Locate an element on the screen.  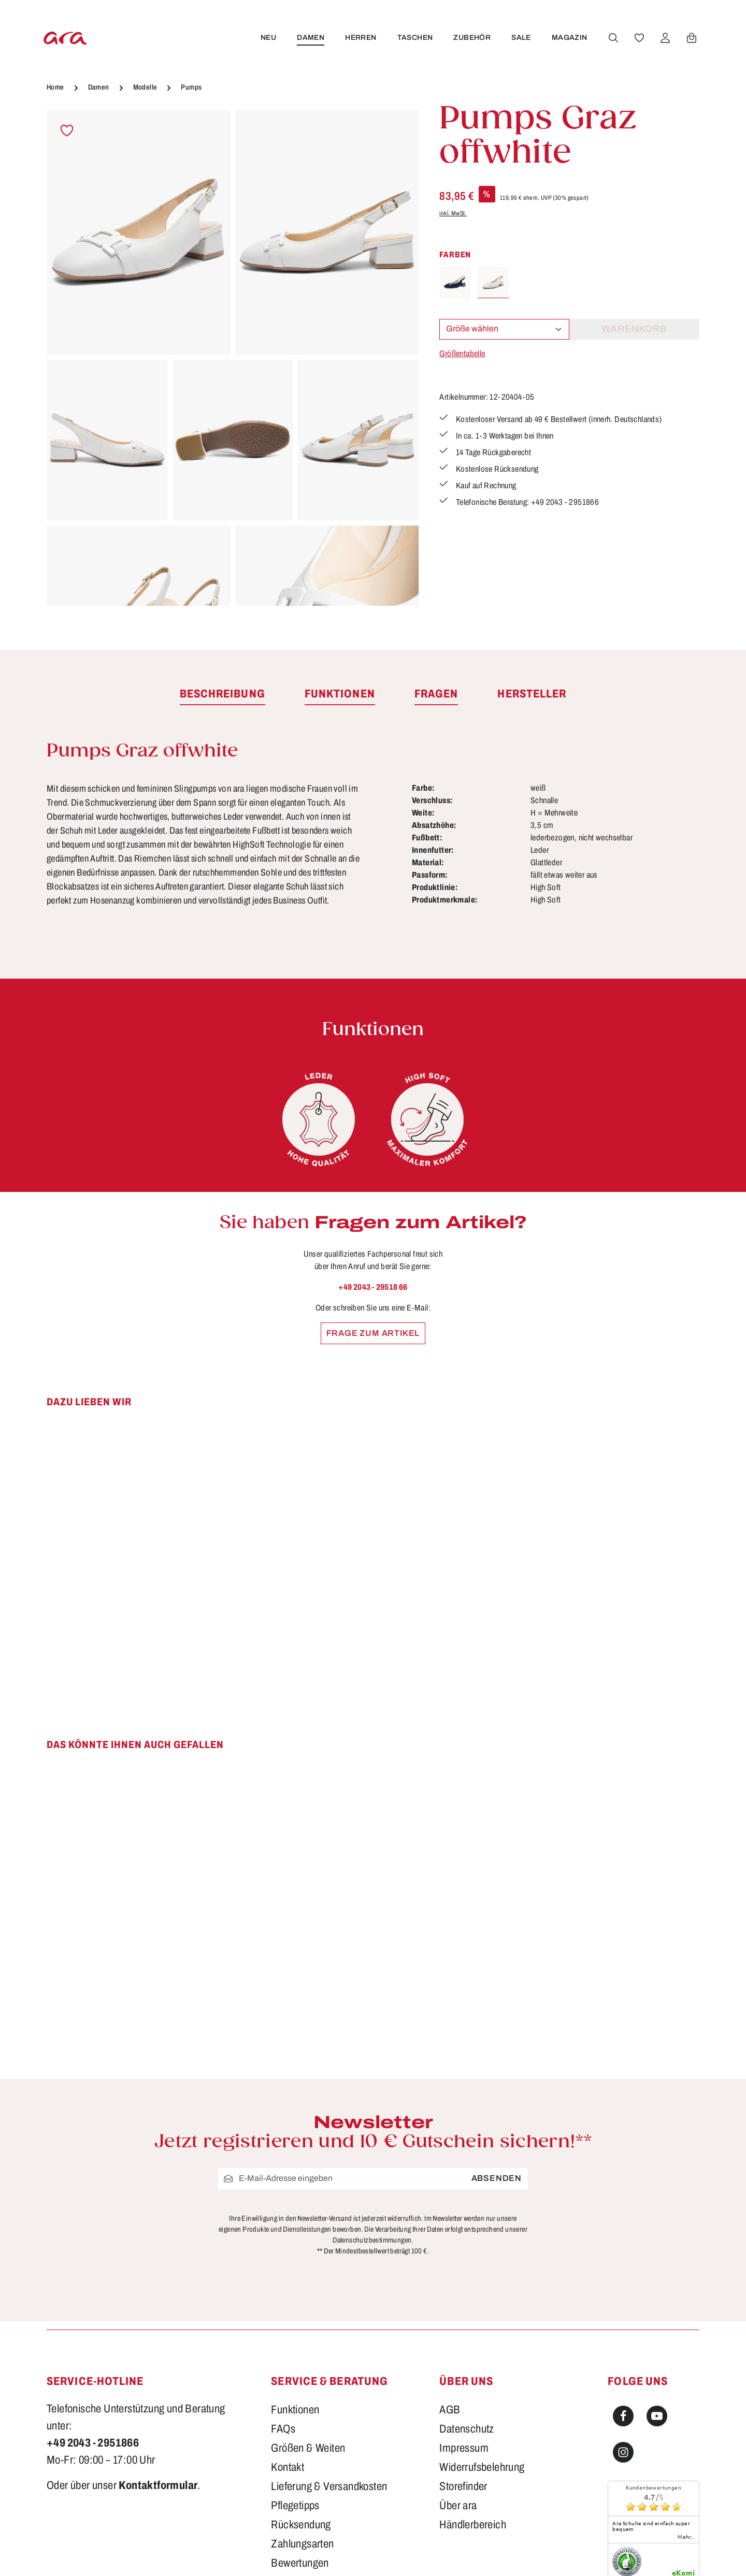
+49 2043 - 29518 66 is located at coordinates (373, 1287).